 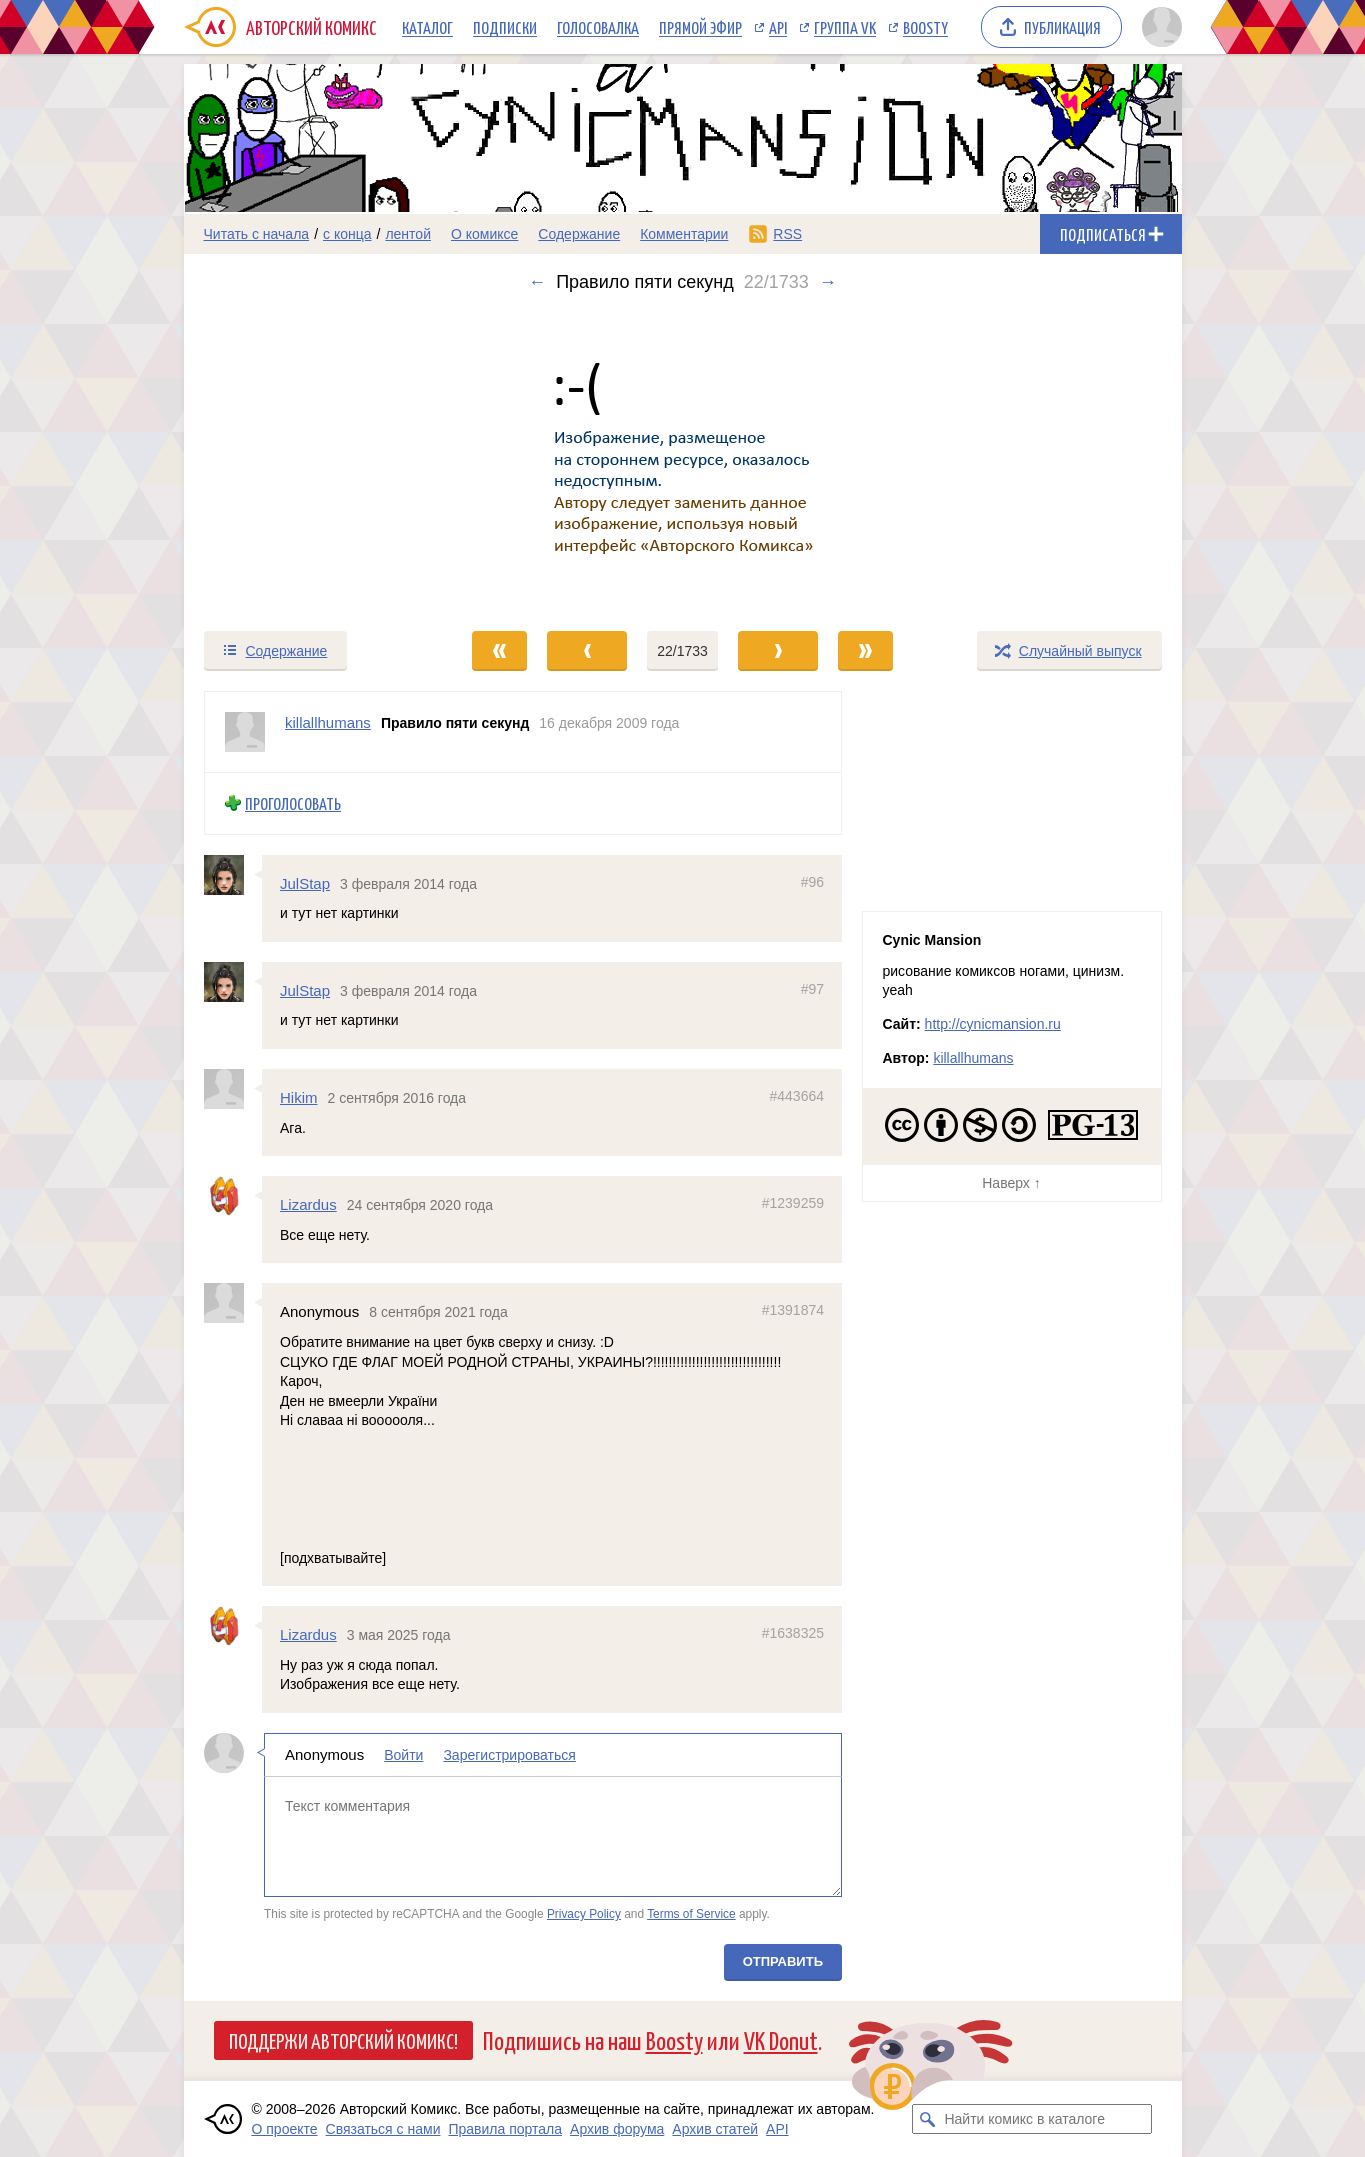 I want to click on Архив статей, so click(x=715, y=2129).